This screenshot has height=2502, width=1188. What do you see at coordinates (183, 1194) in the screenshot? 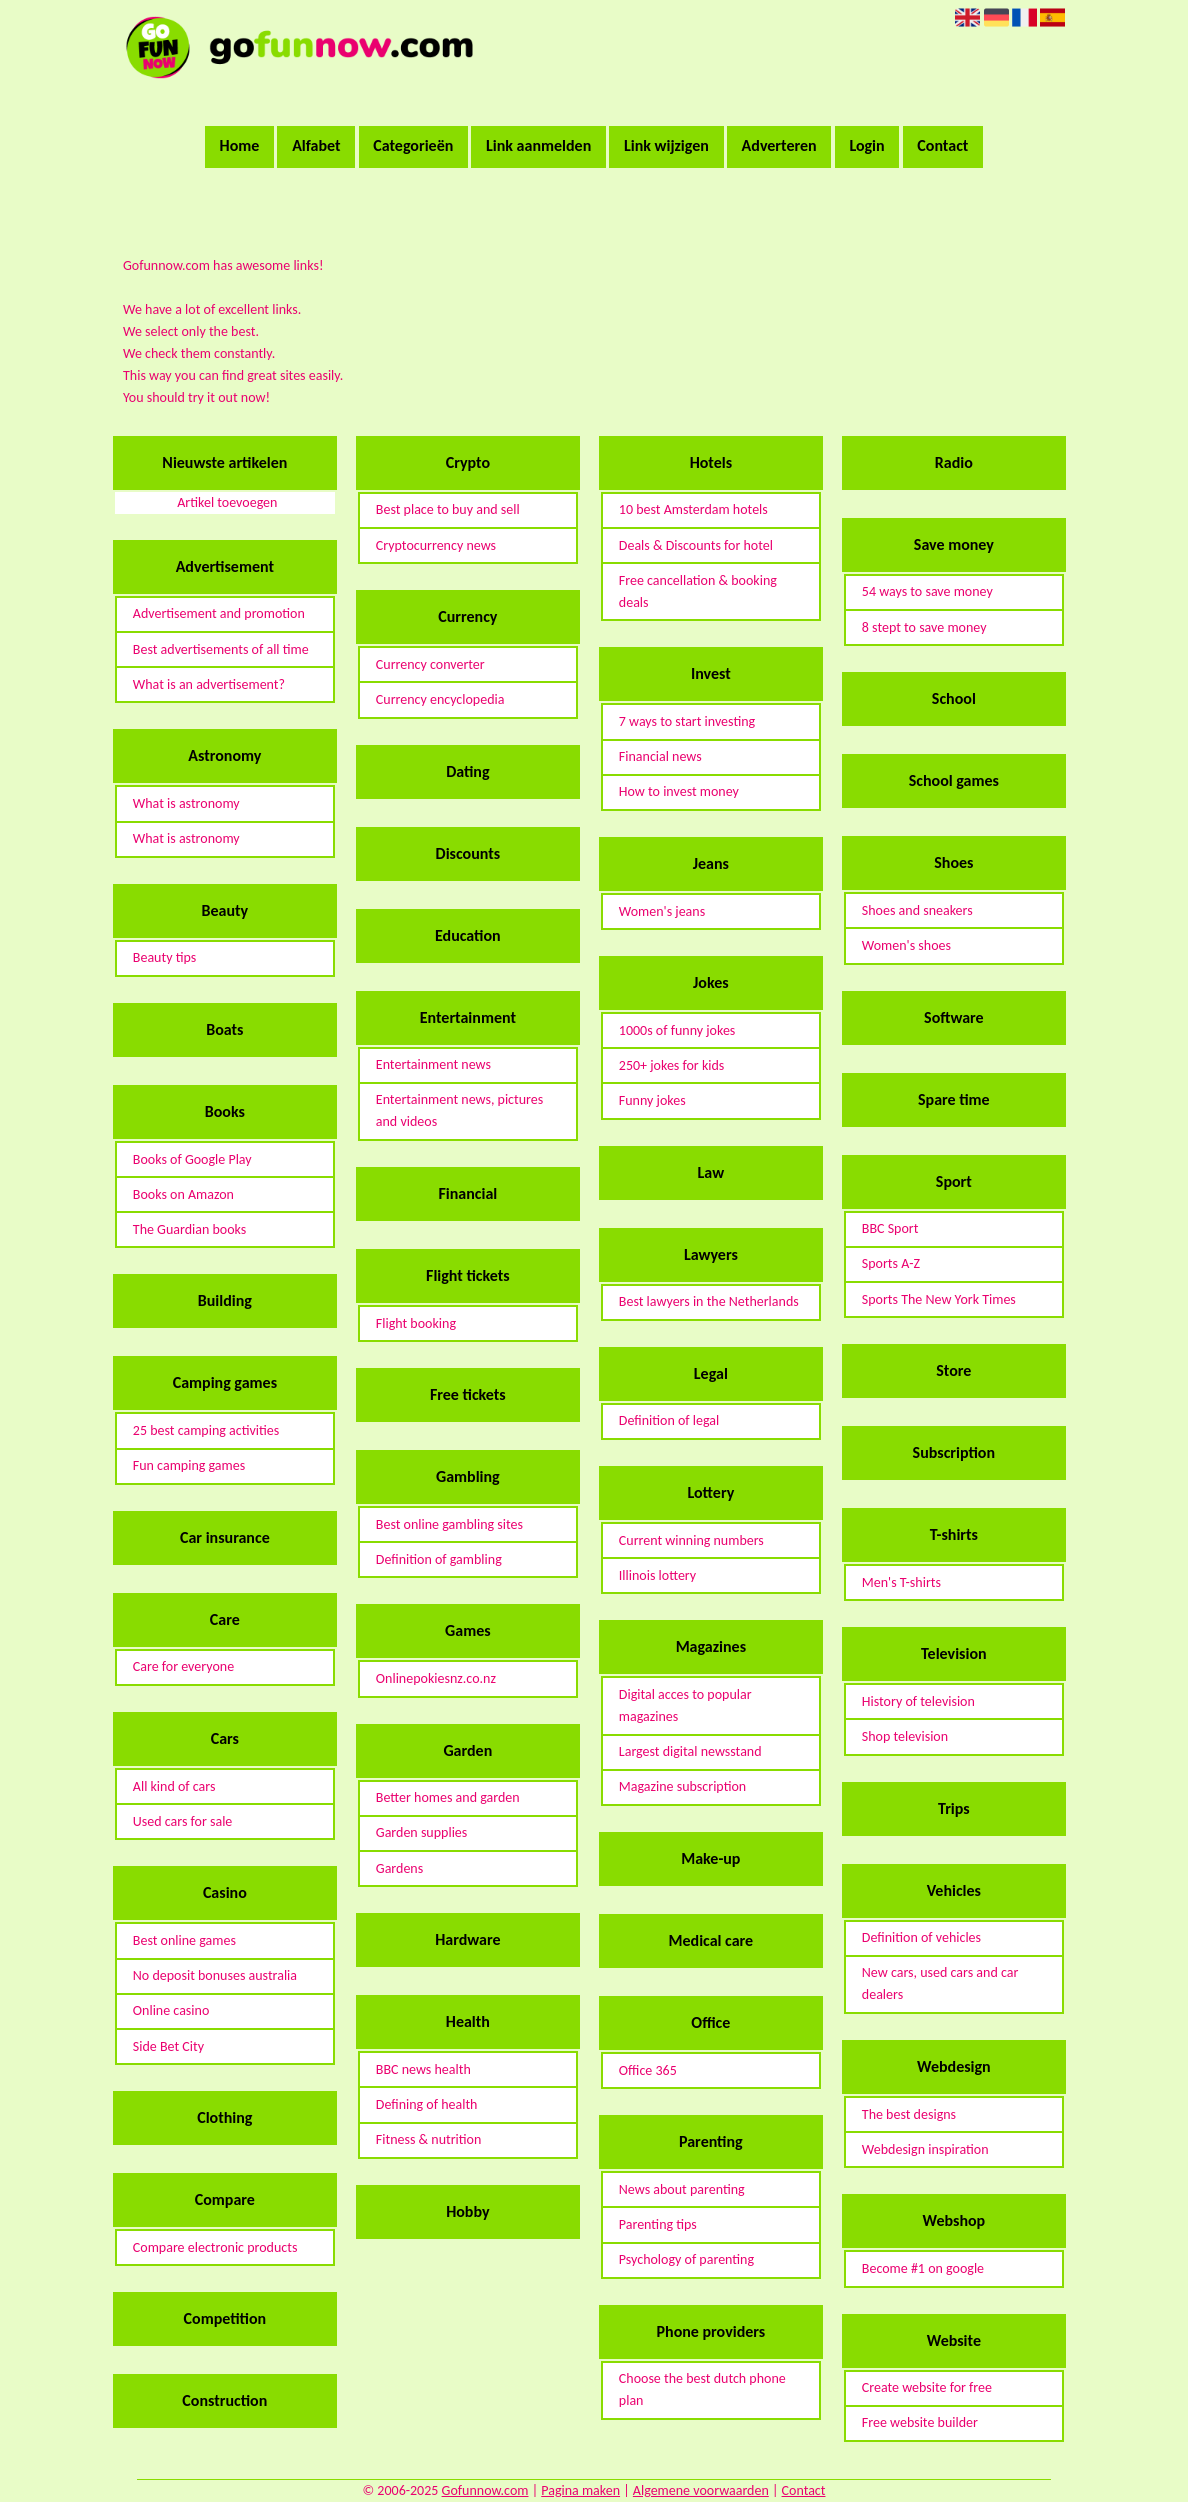
I see `Books on Amazon` at bounding box center [183, 1194].